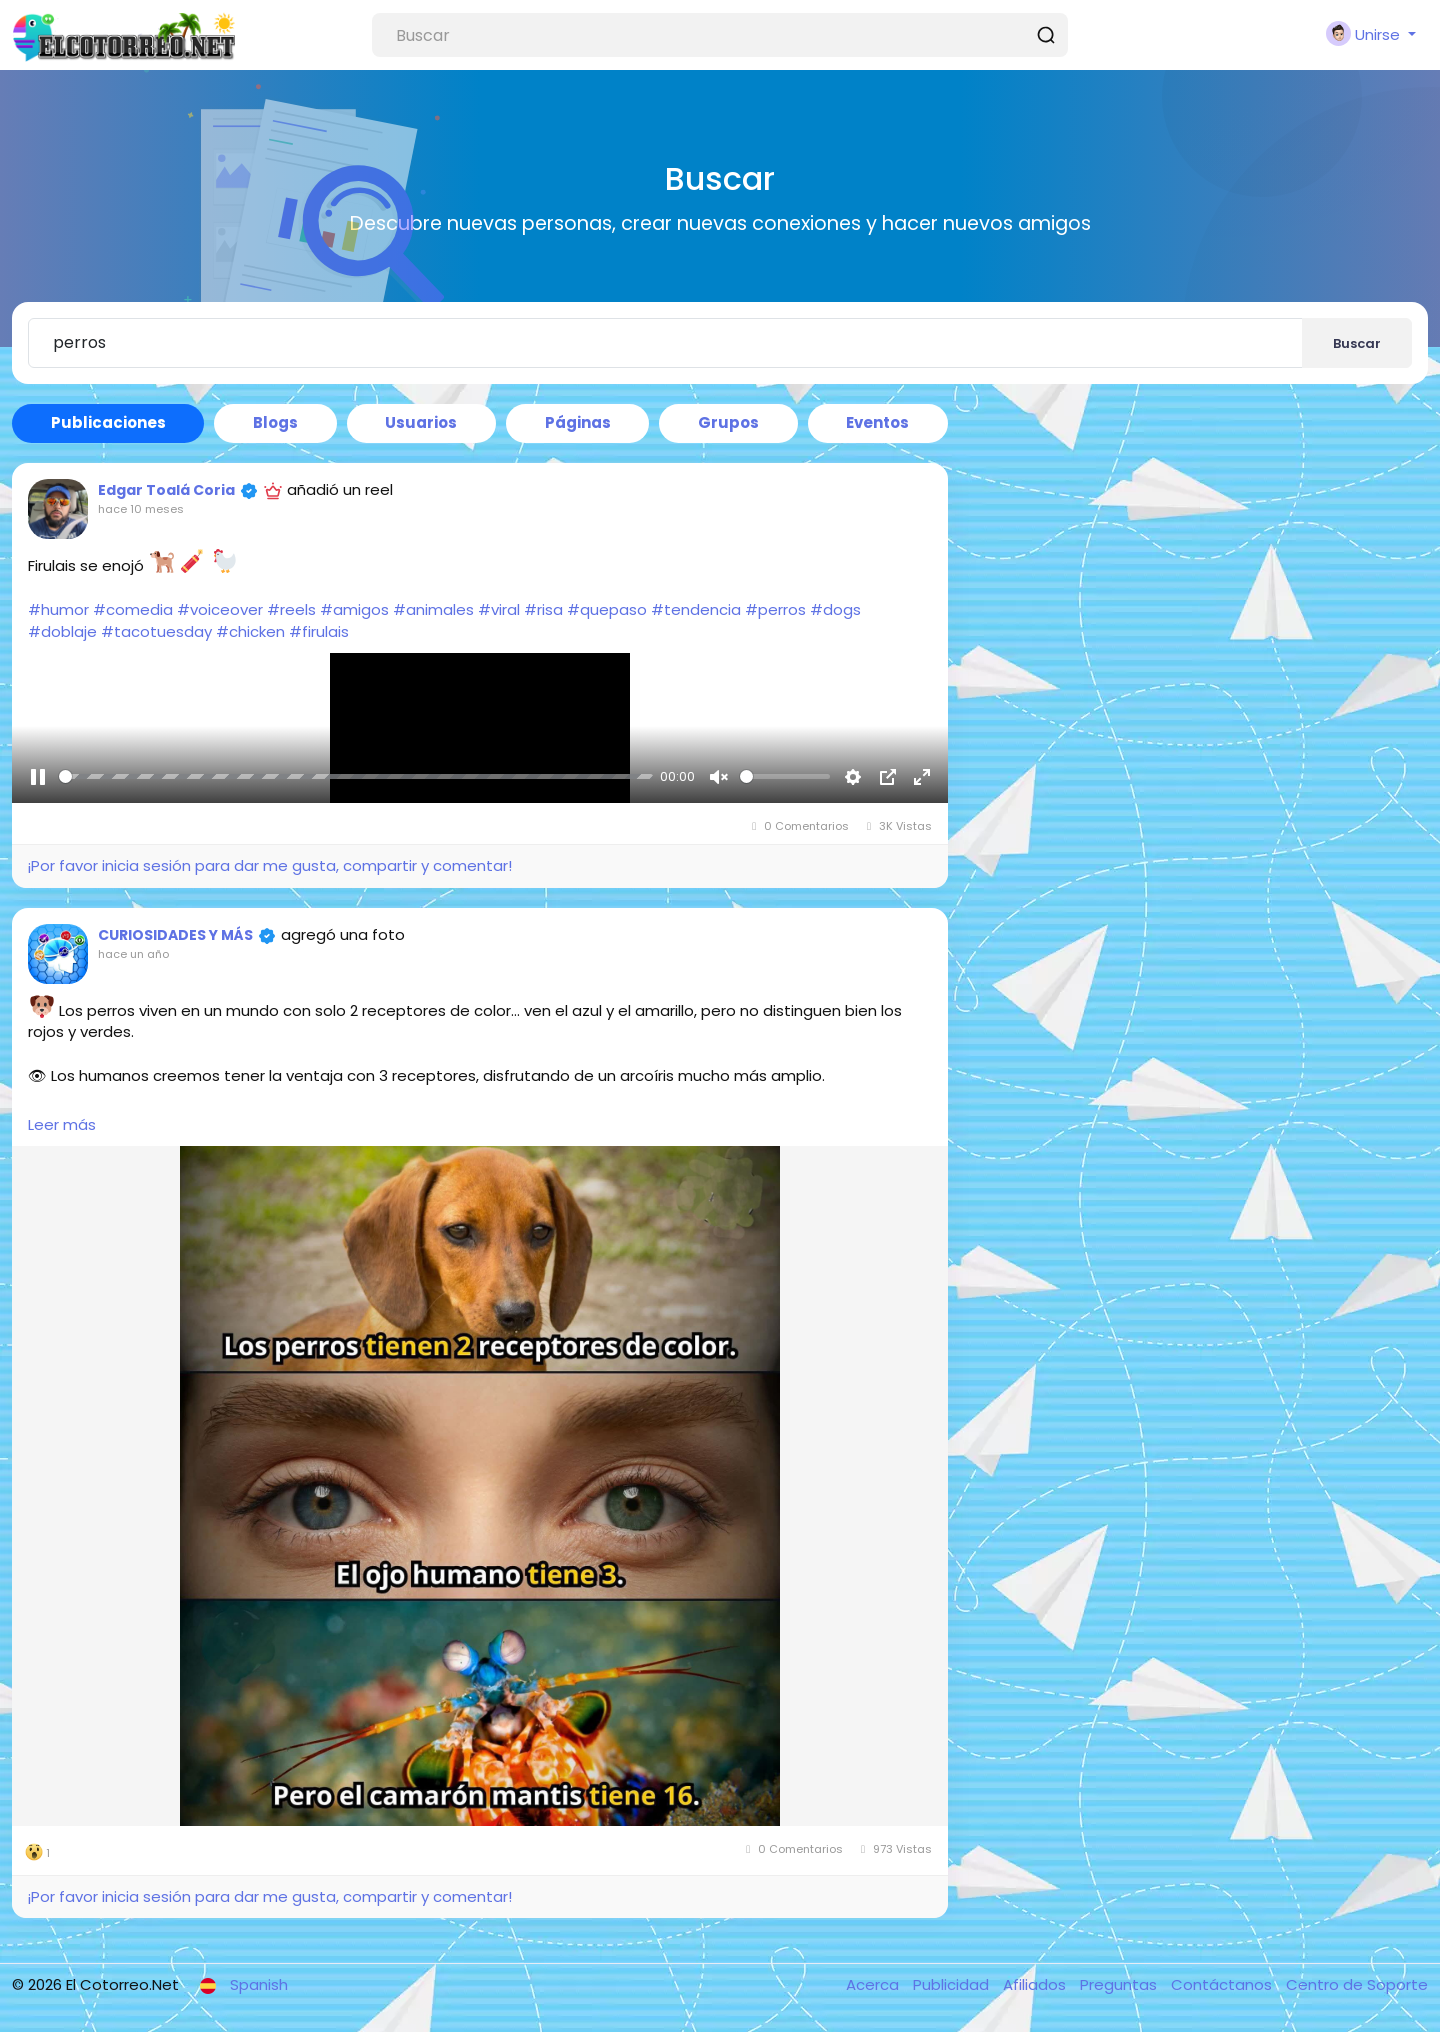 Image resolution: width=1440 pixels, height=2032 pixels. What do you see at coordinates (1223, 1984) in the screenshot?
I see `Contáctanos` at bounding box center [1223, 1984].